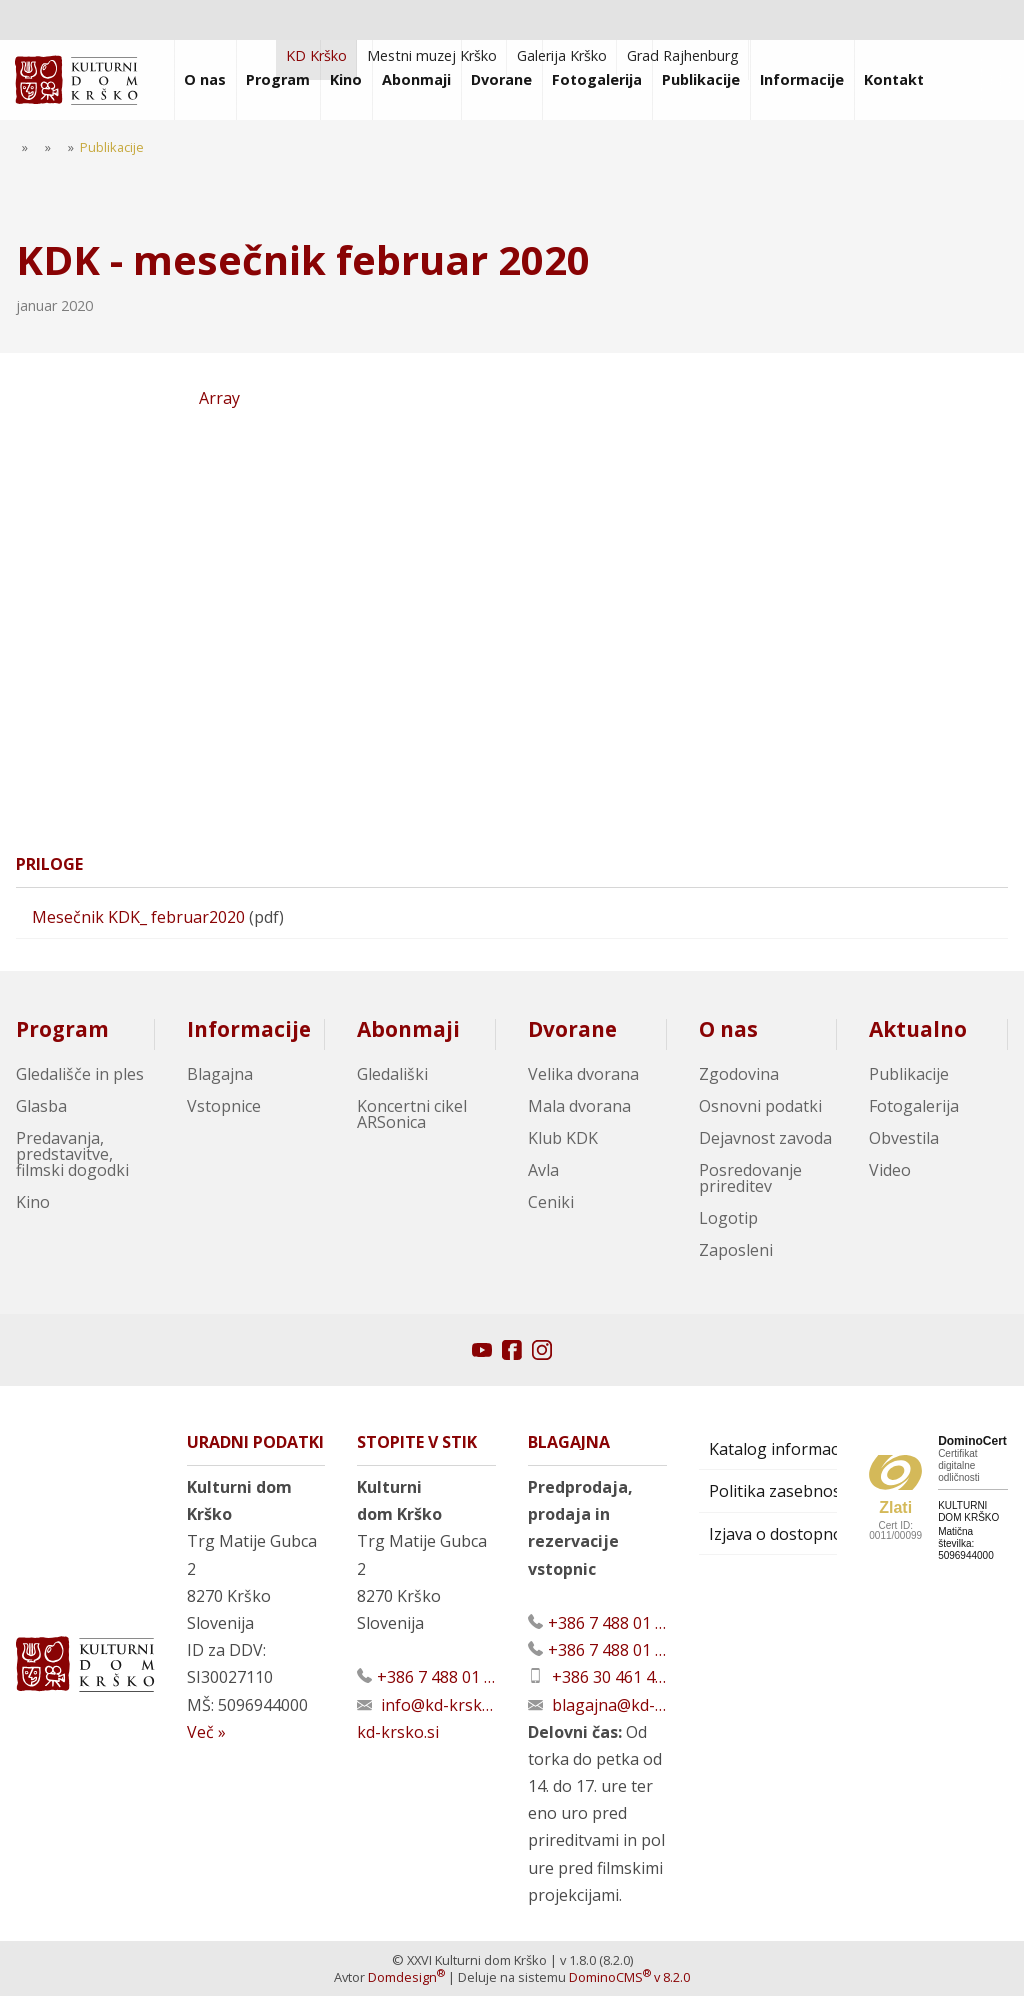  What do you see at coordinates (890, 1170) in the screenshot?
I see `Video` at bounding box center [890, 1170].